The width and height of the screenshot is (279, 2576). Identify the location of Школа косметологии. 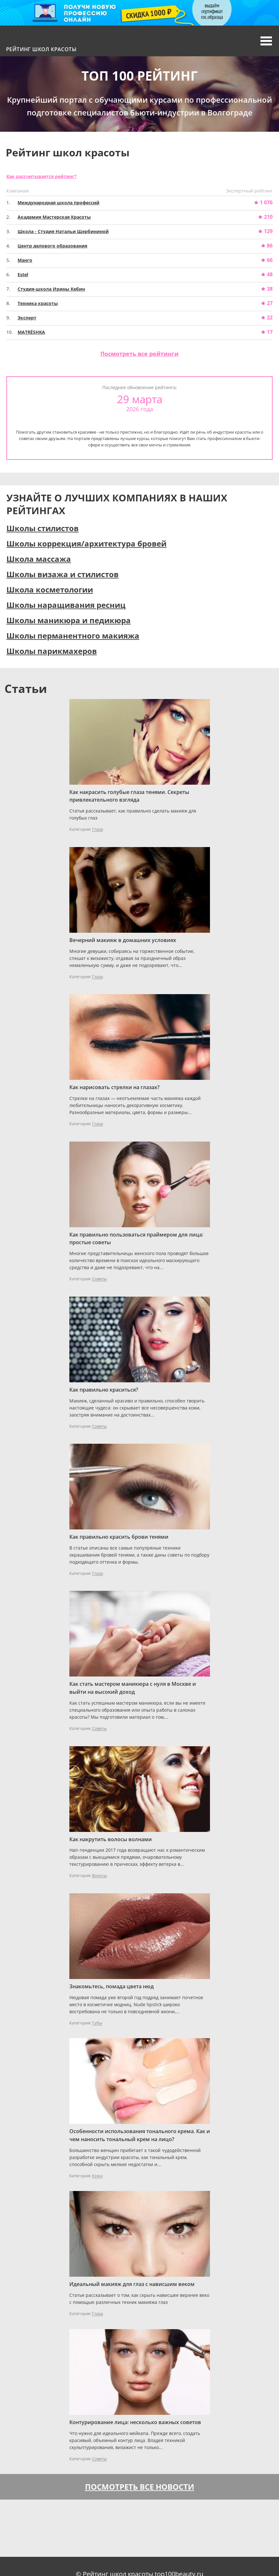
(49, 589).